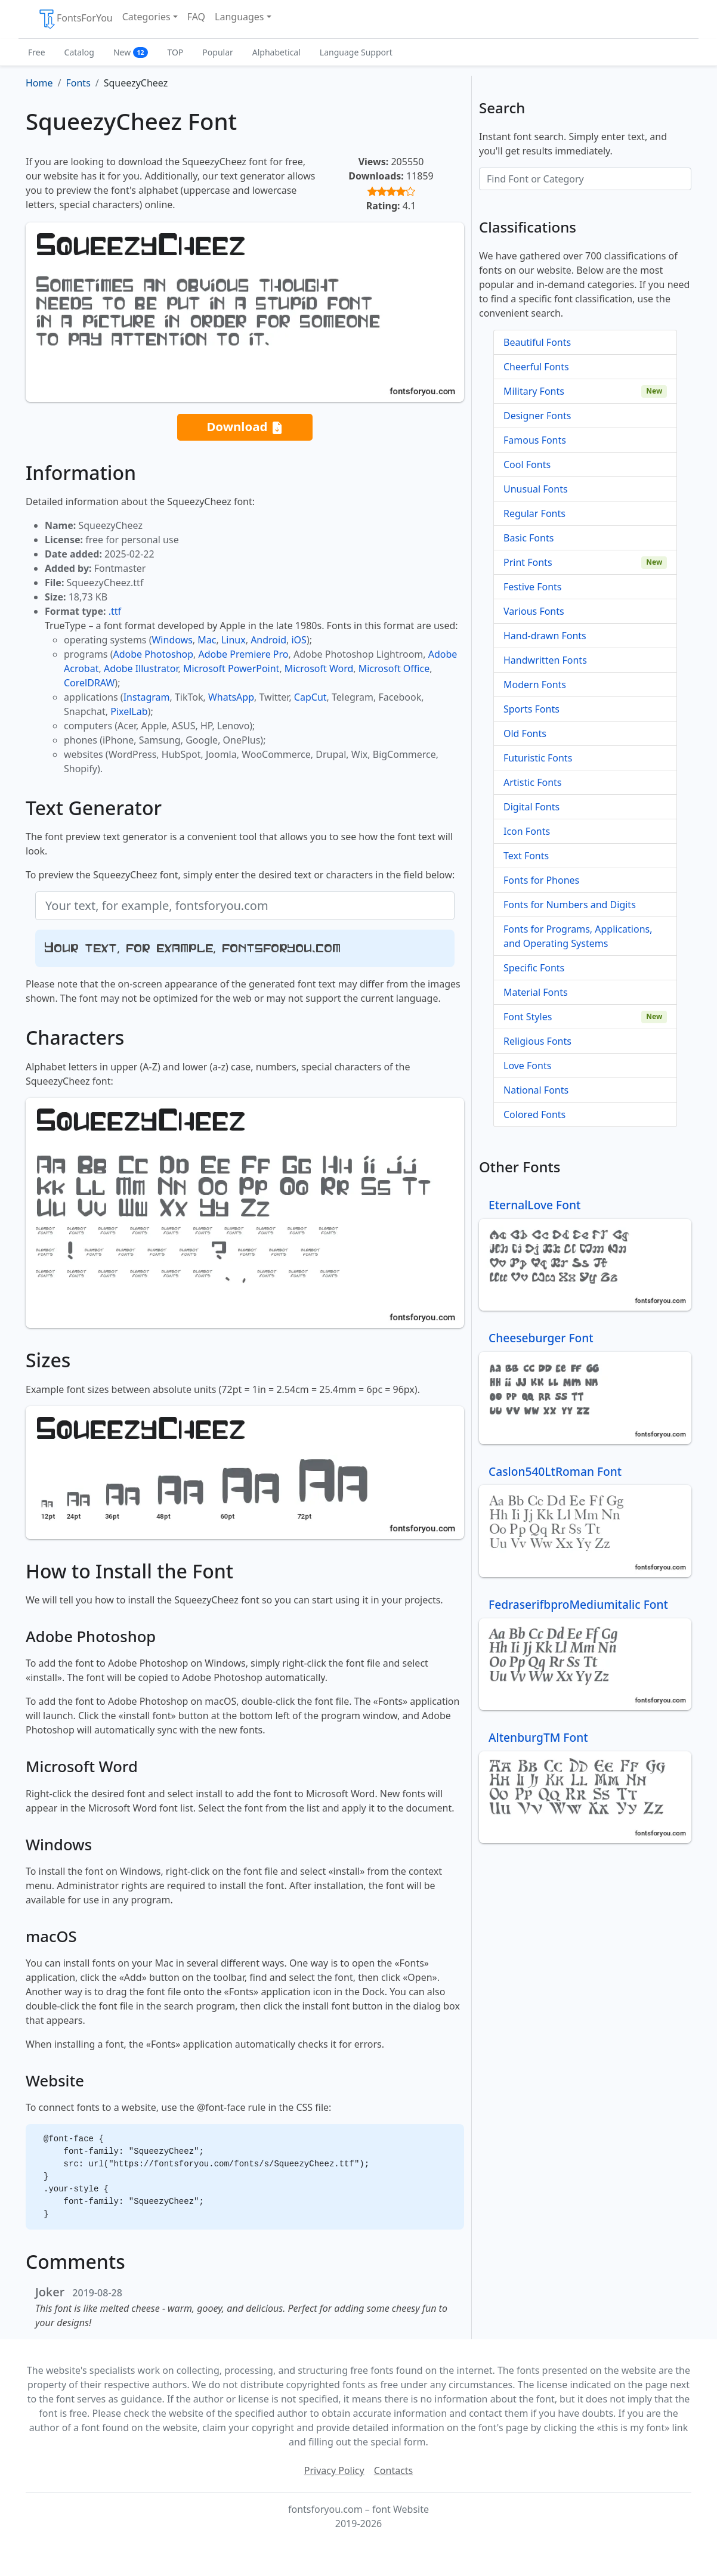  What do you see at coordinates (141, 668) in the screenshot?
I see `Adobe Illustrator` at bounding box center [141, 668].